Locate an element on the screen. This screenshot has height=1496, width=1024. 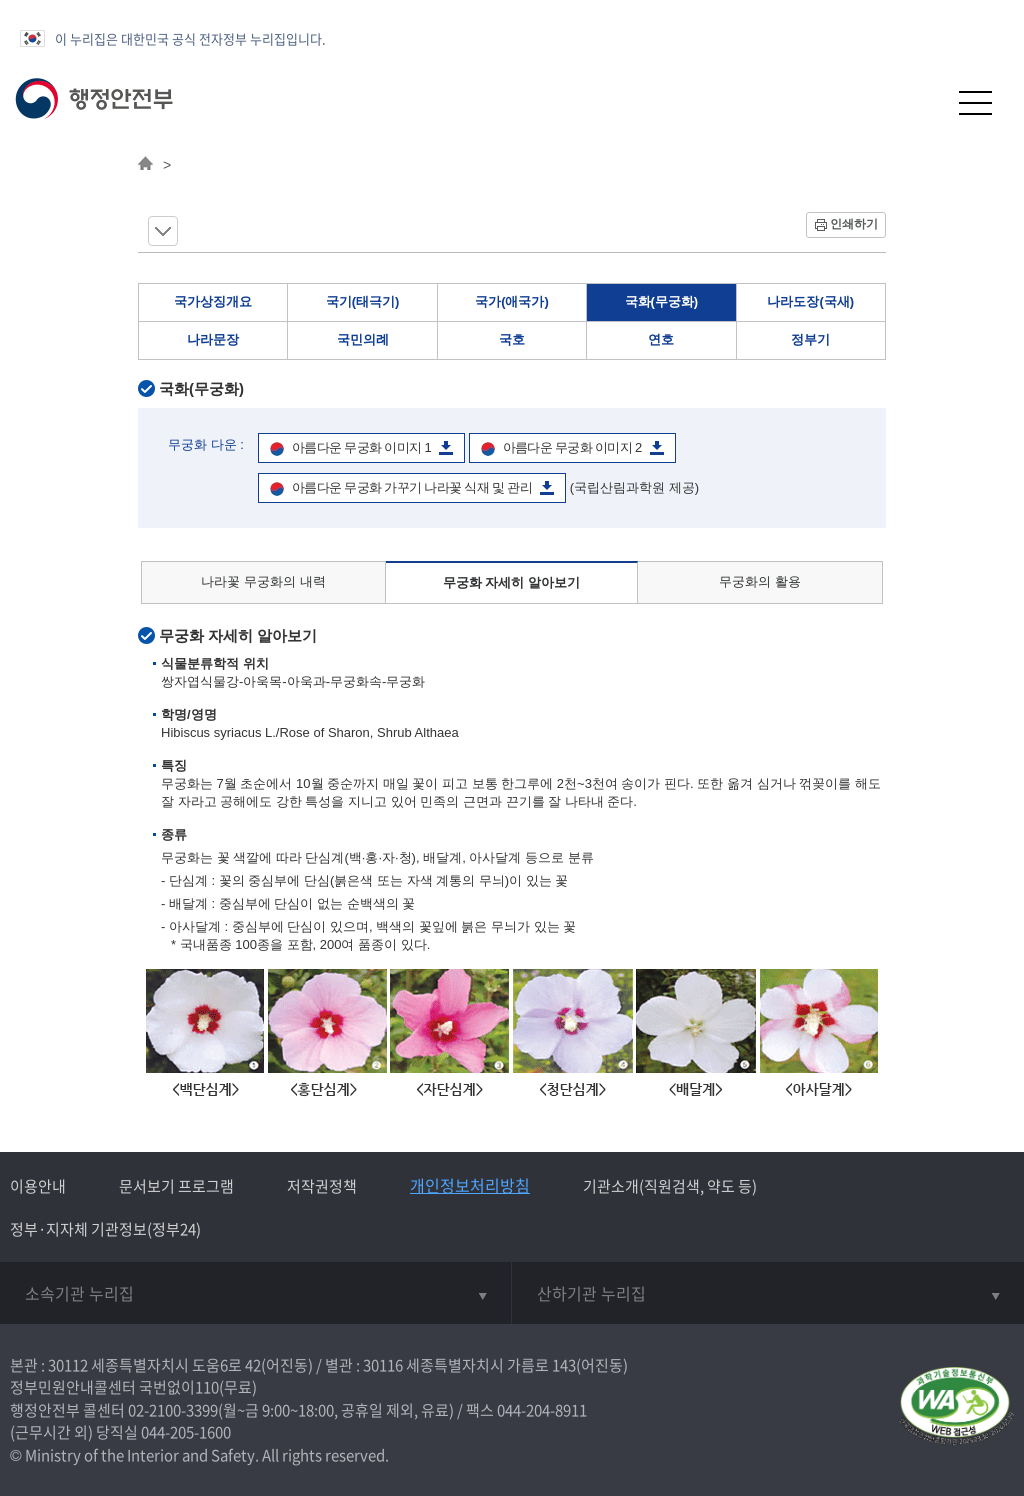
[button] is located at coordinates (926, 102).